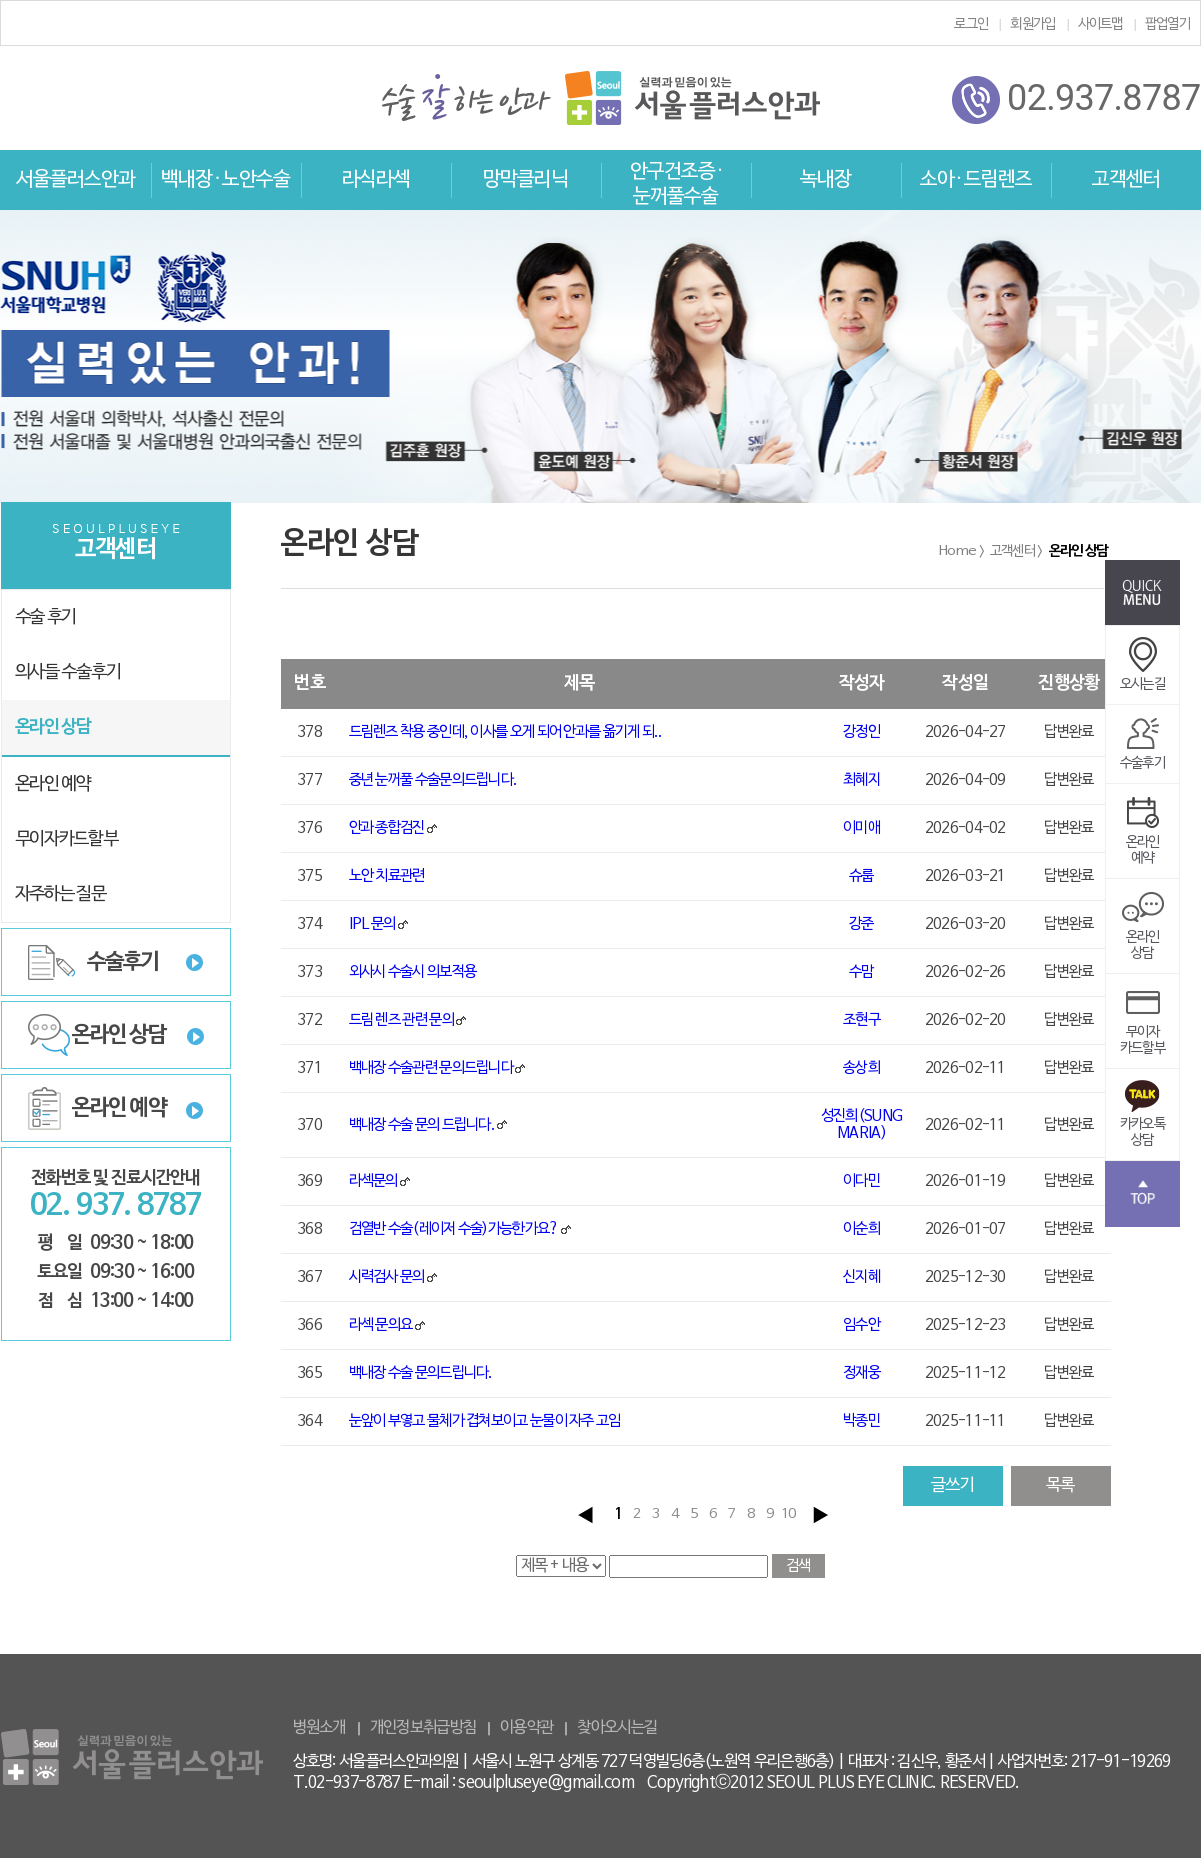 Image resolution: width=1201 pixels, height=1858 pixels. Describe the element at coordinates (861, 1277) in the screenshot. I see `신지혜` at that location.